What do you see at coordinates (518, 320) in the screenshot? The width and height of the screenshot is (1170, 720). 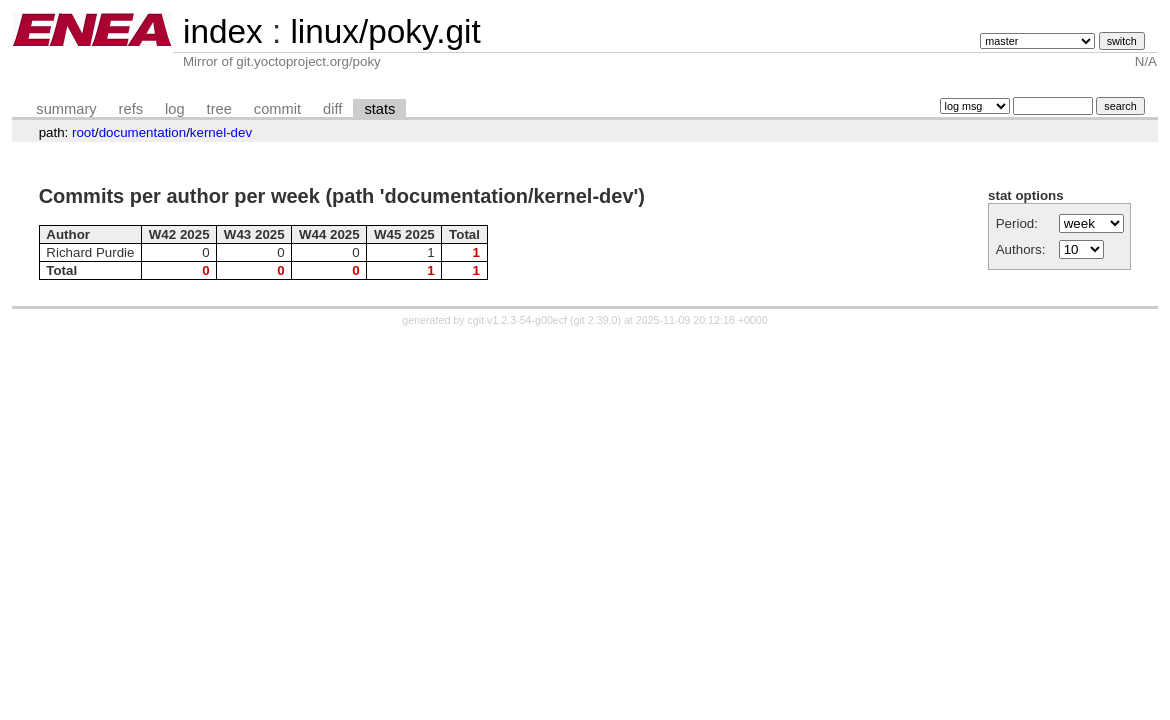 I see `cgit v1.2.3-54-g00ecf` at bounding box center [518, 320].